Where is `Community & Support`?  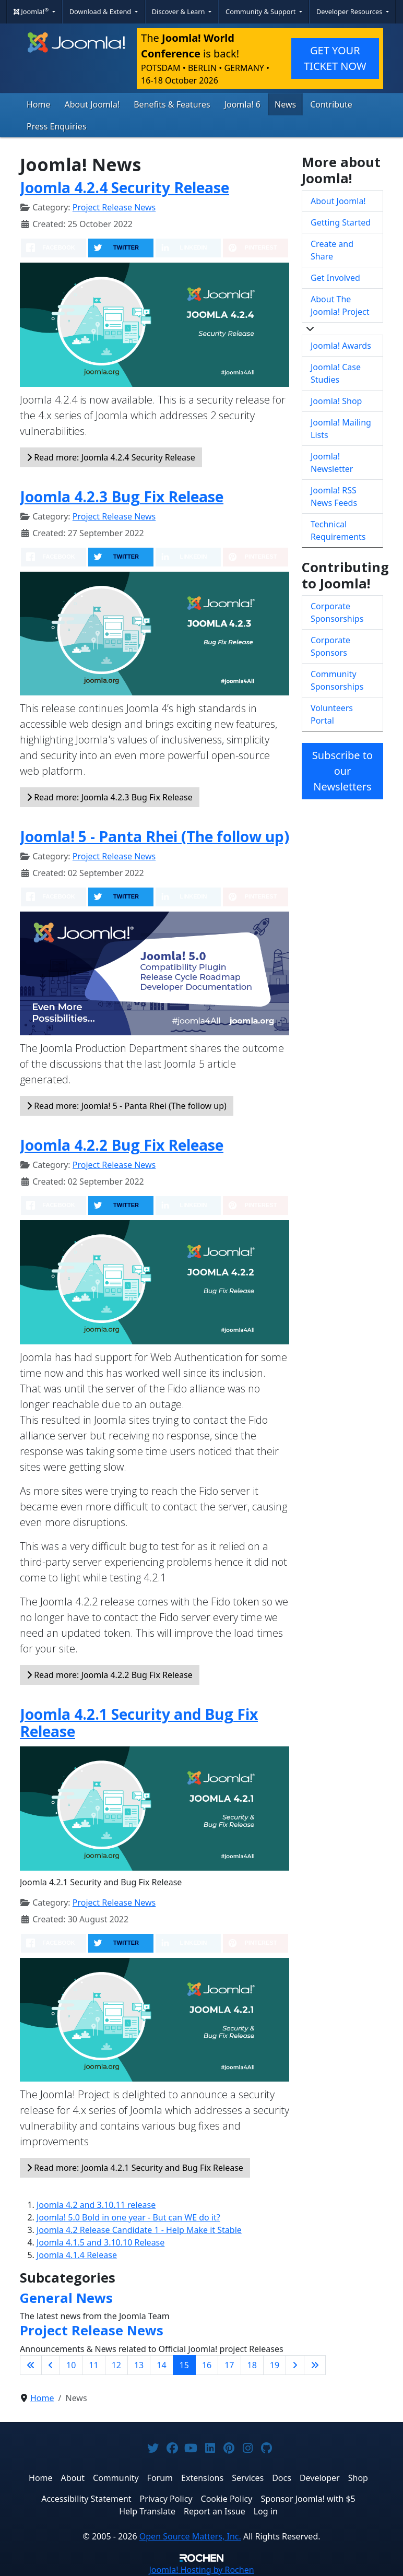
Community & Support is located at coordinates (262, 11).